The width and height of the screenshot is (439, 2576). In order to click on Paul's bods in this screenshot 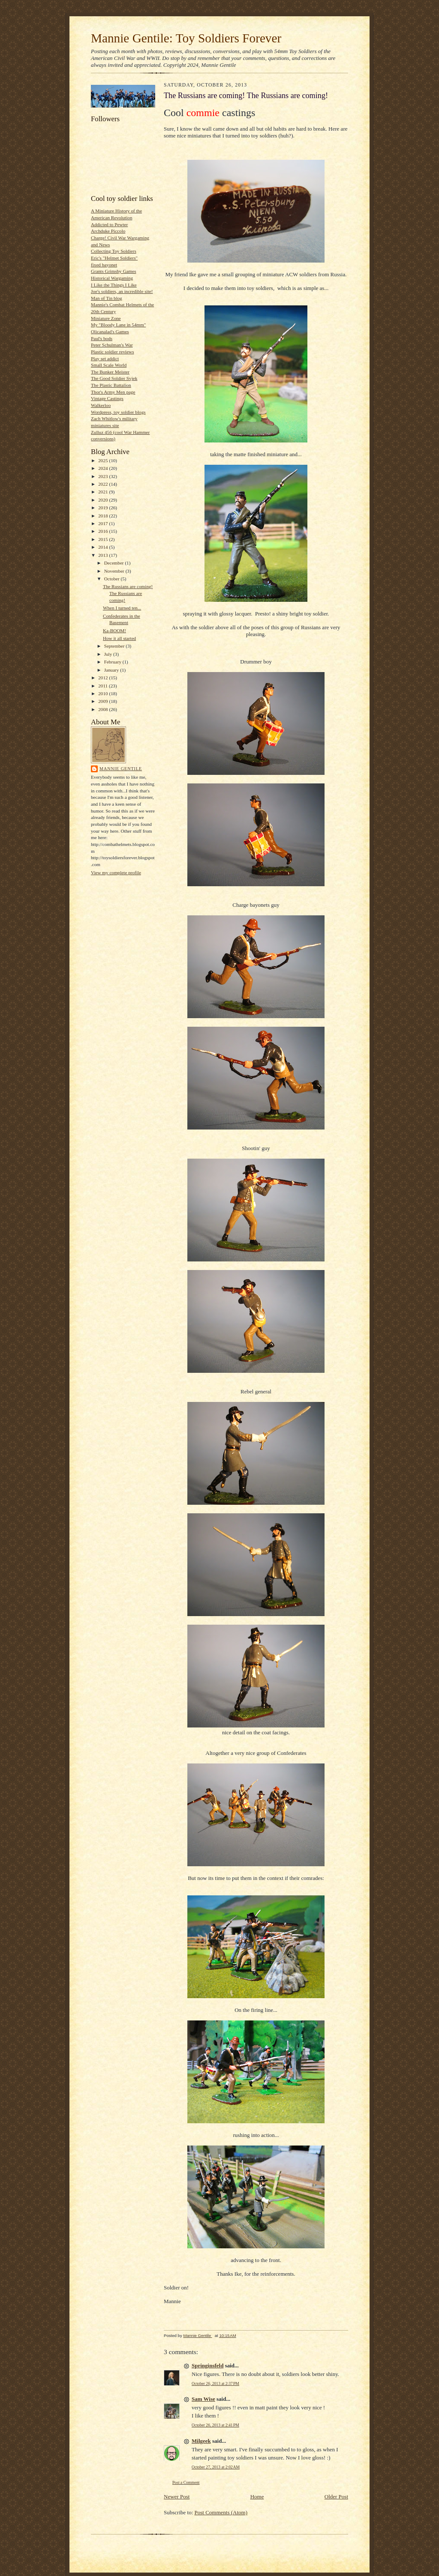, I will do `click(101, 338)`.